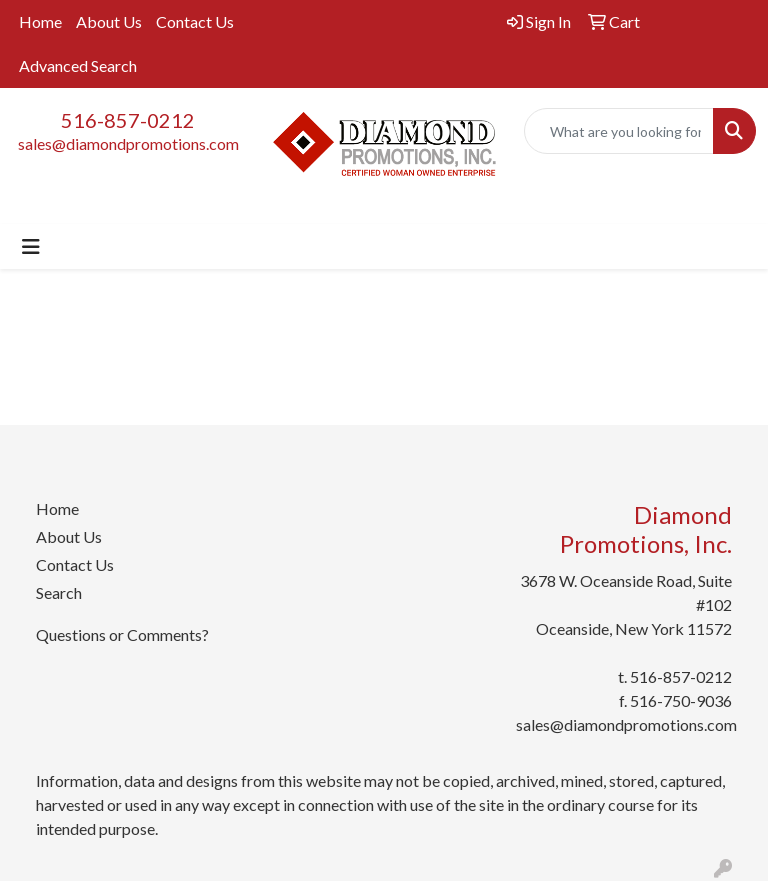 This screenshot has width=768, height=881. Describe the element at coordinates (619, 131) in the screenshot. I see `[Quick Search]` at that location.